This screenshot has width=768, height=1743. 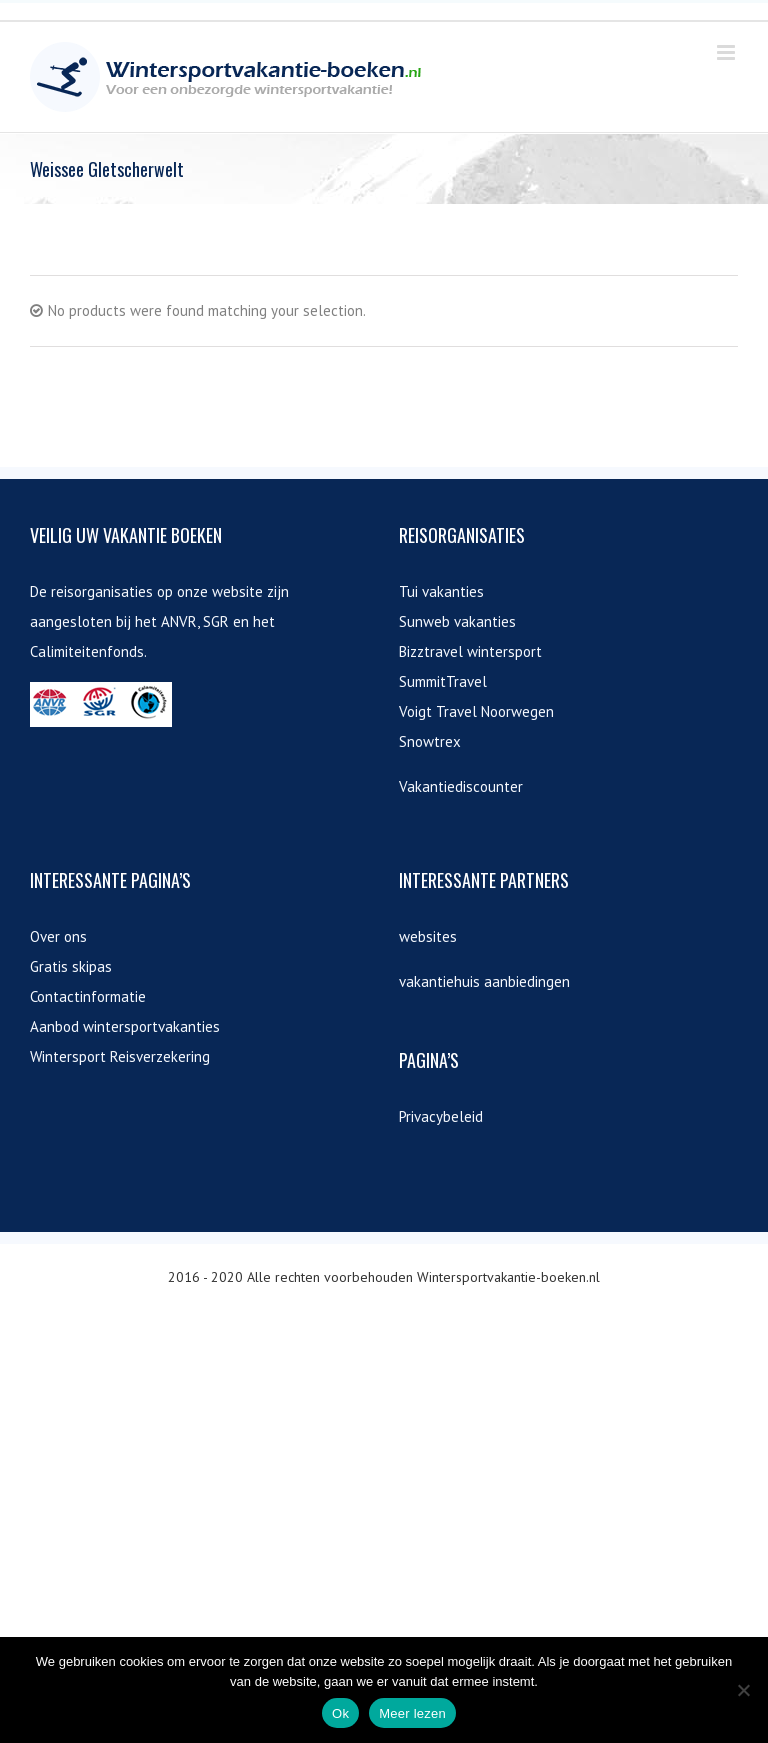 What do you see at coordinates (443, 681) in the screenshot?
I see `SummitTravel` at bounding box center [443, 681].